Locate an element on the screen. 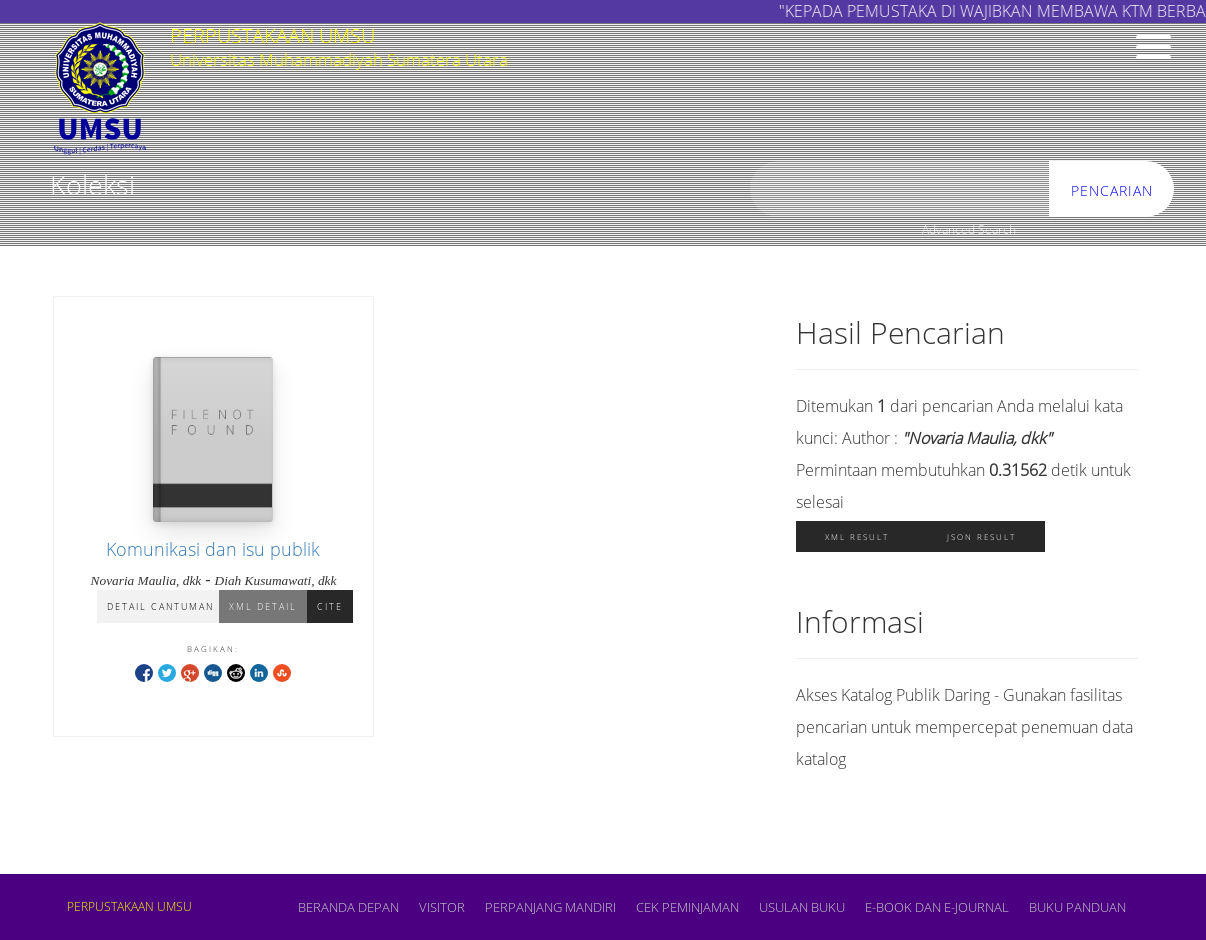  BUKU PANDUAN is located at coordinates (1077, 907).